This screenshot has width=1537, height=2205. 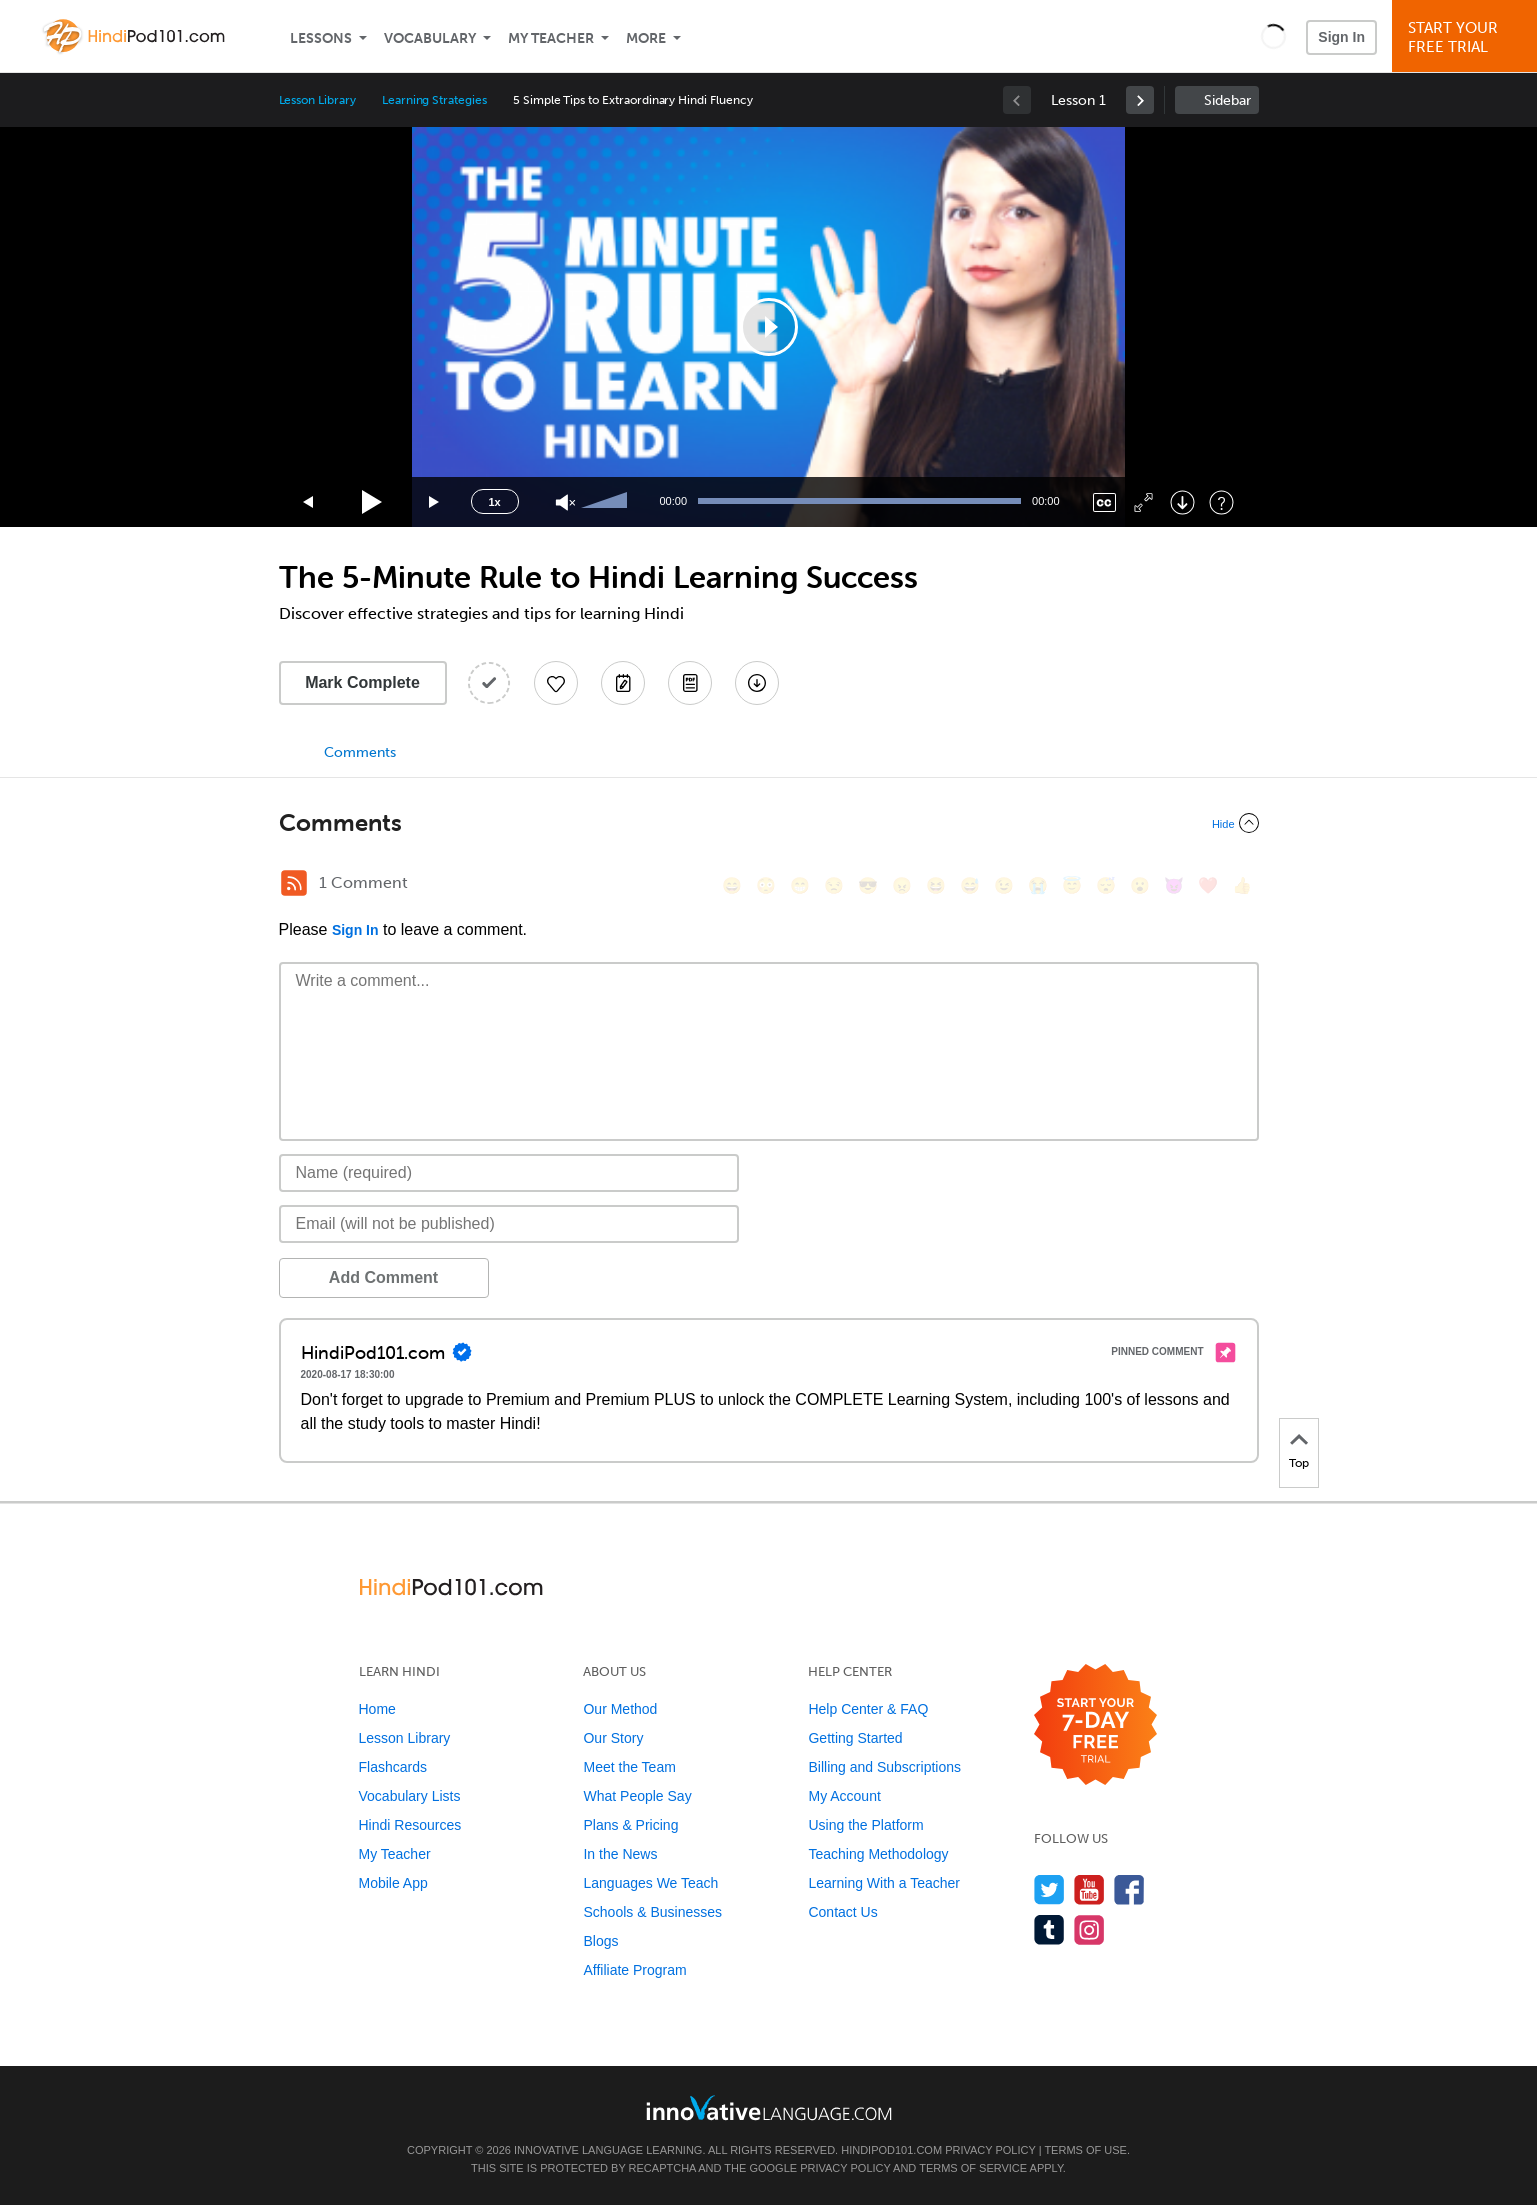 What do you see at coordinates (372, 502) in the screenshot?
I see `[Play]` at bounding box center [372, 502].